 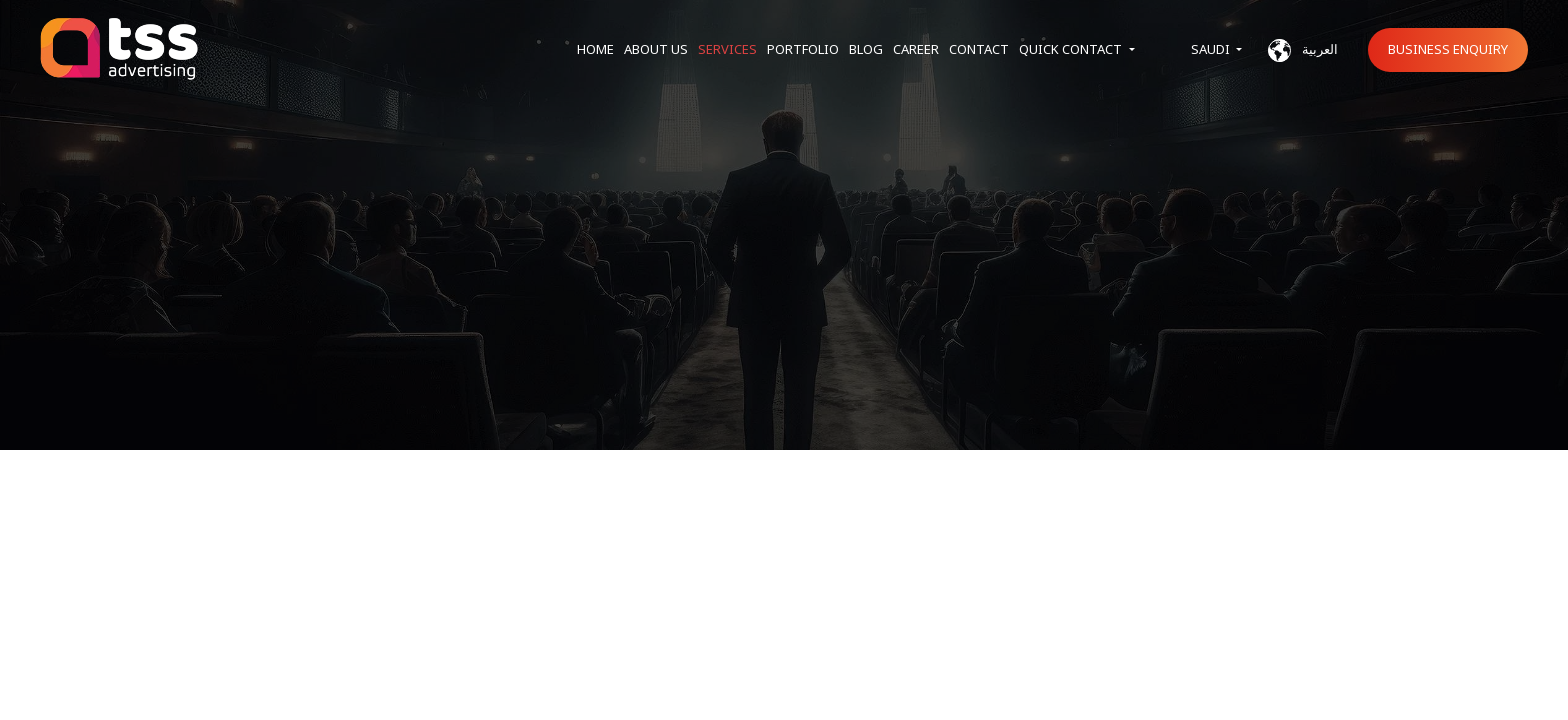 I want to click on Quick Contact [button], so click(x=1072, y=49).